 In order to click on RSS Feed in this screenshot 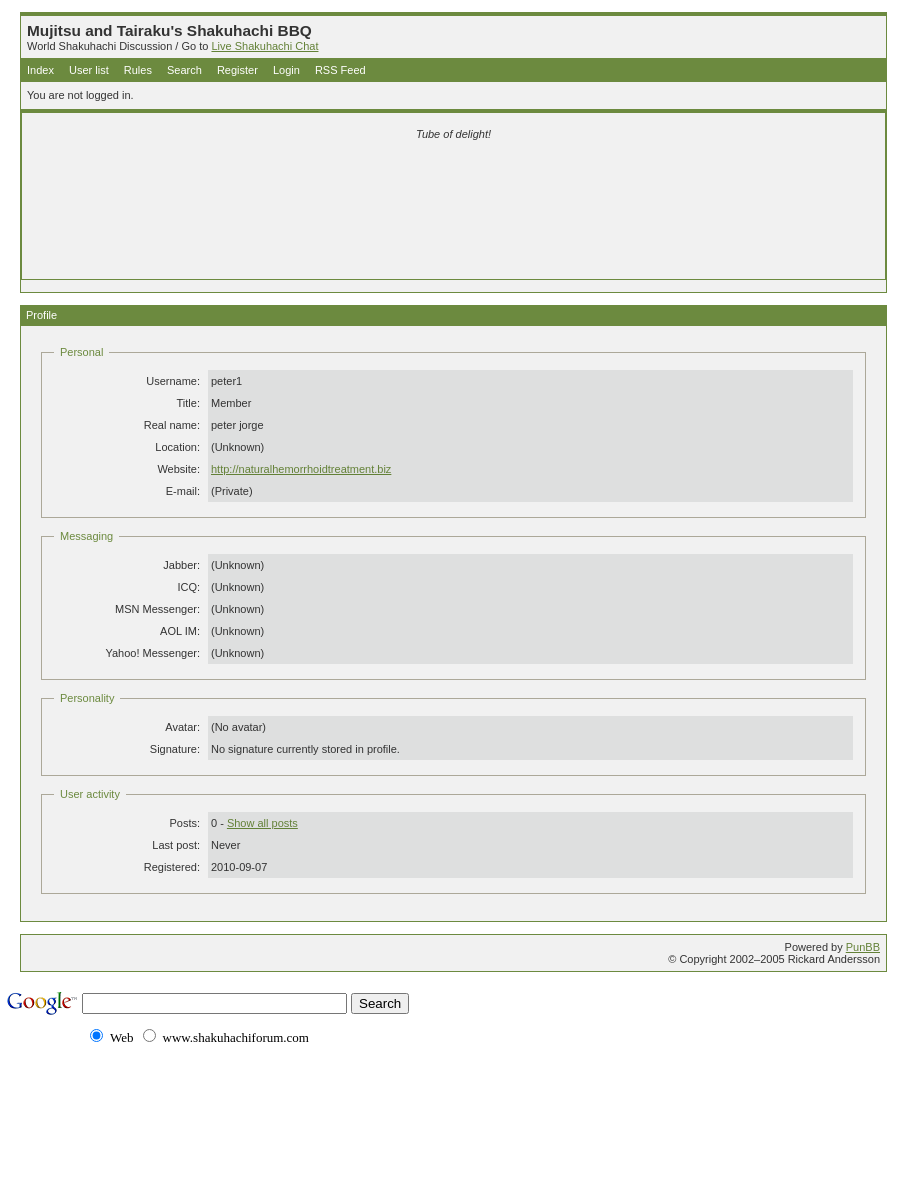, I will do `click(340, 70)`.